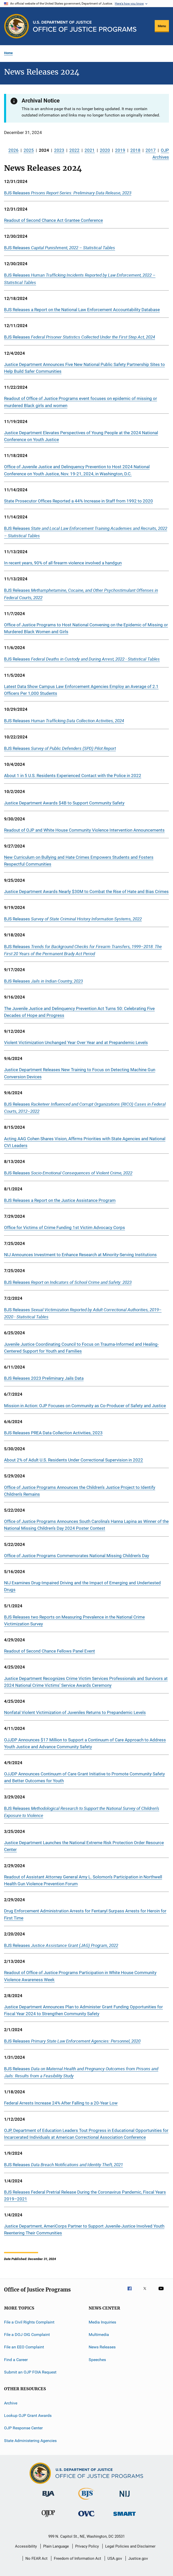  Describe the element at coordinates (138, 2558) in the screenshot. I see `Justice.gov` at that location.